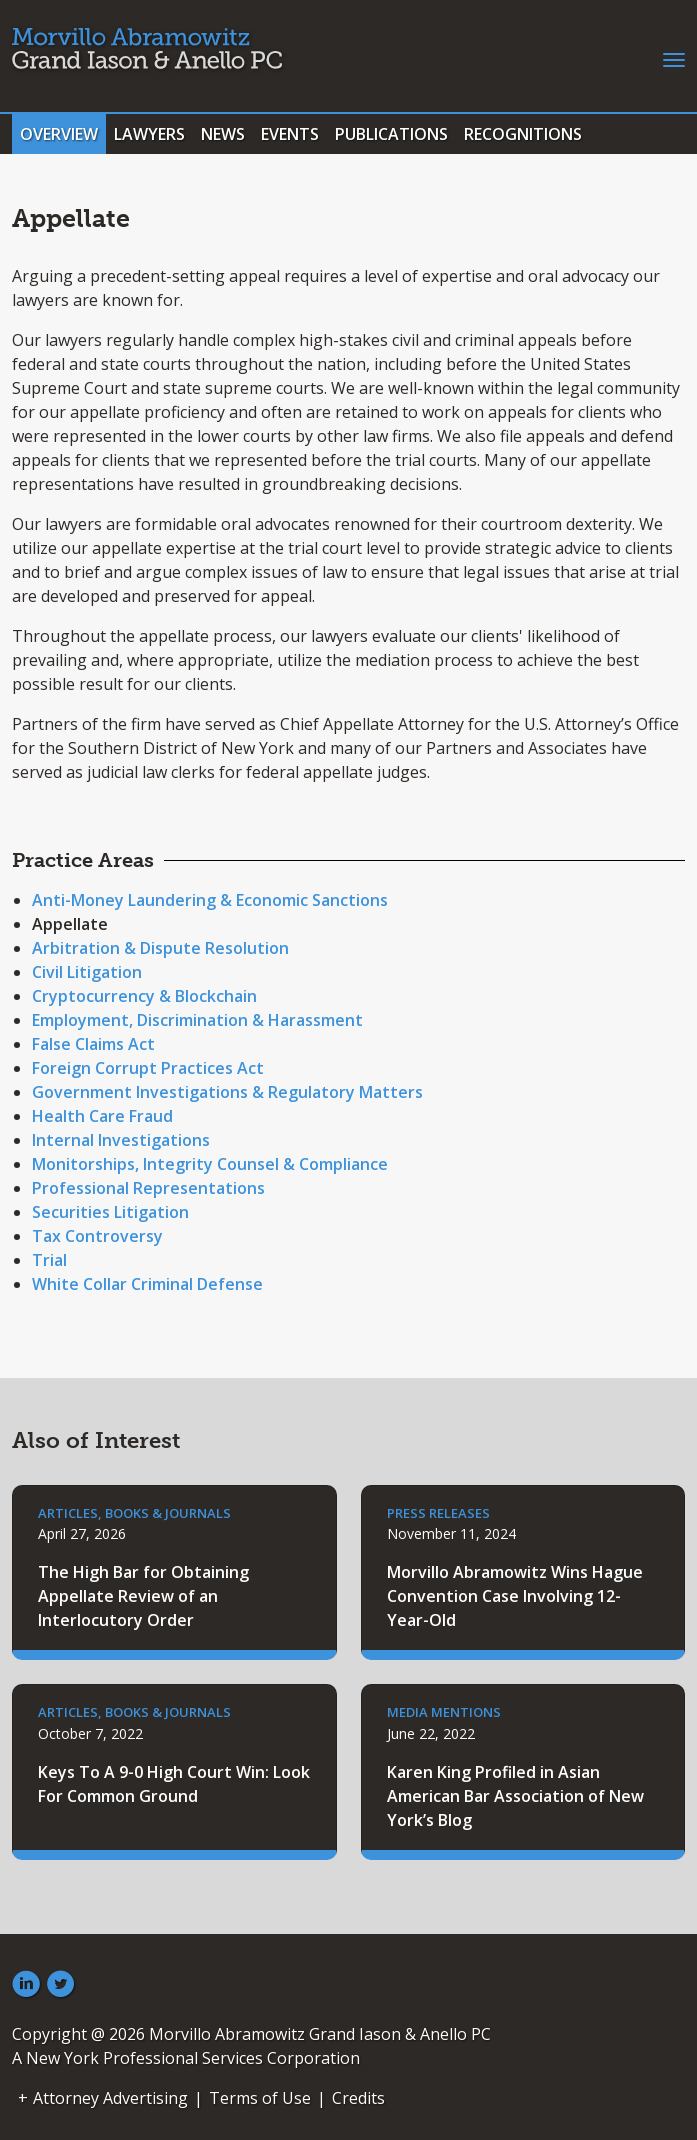  I want to click on Government Investigations & Regulatory Matters, so click(227, 1092).